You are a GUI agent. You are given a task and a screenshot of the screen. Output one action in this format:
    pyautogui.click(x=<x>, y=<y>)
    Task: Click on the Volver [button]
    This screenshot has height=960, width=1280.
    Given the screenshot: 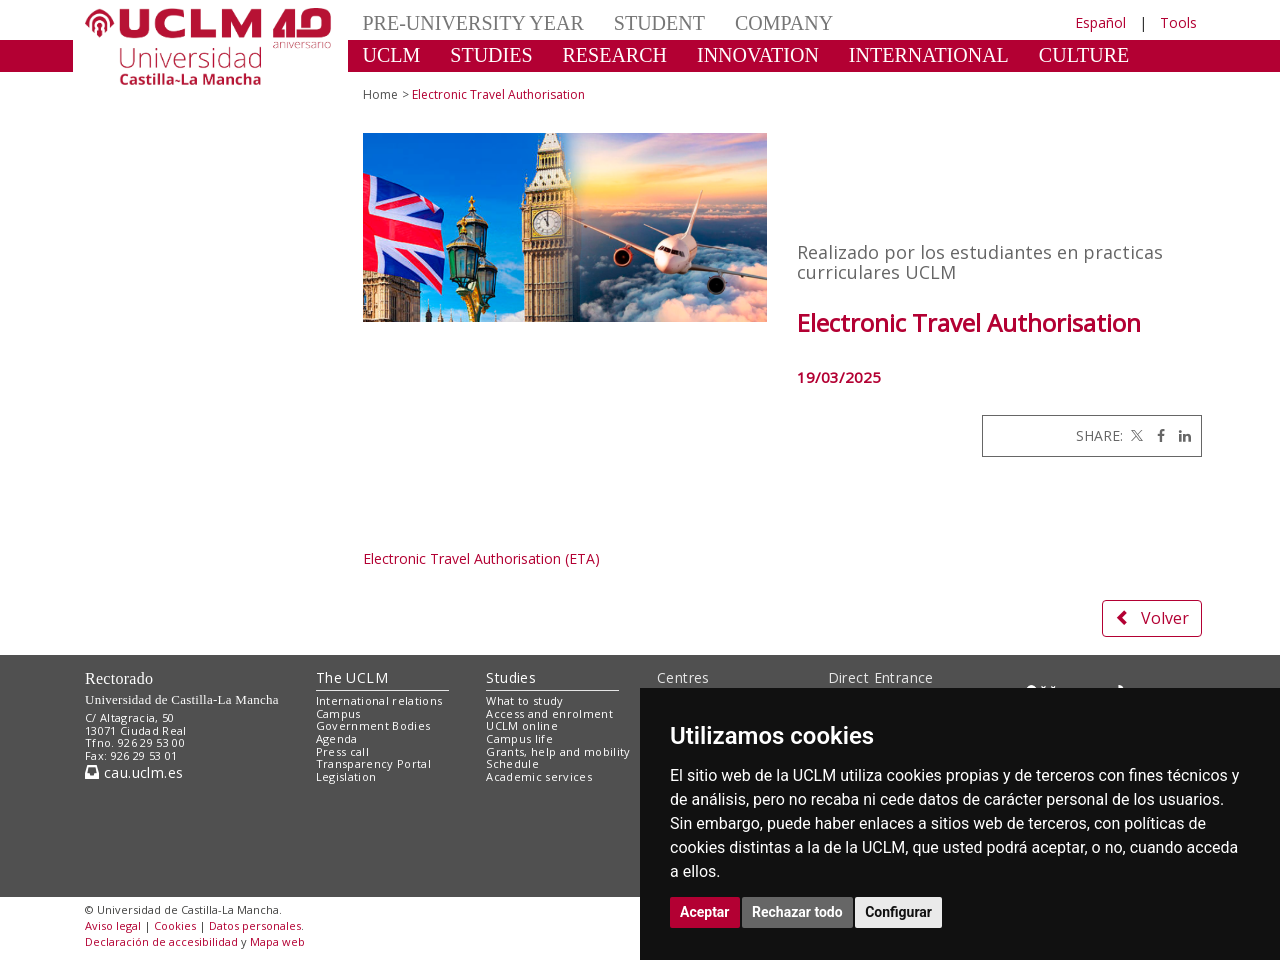 What is the action you would take?
    pyautogui.click(x=1152, y=618)
    